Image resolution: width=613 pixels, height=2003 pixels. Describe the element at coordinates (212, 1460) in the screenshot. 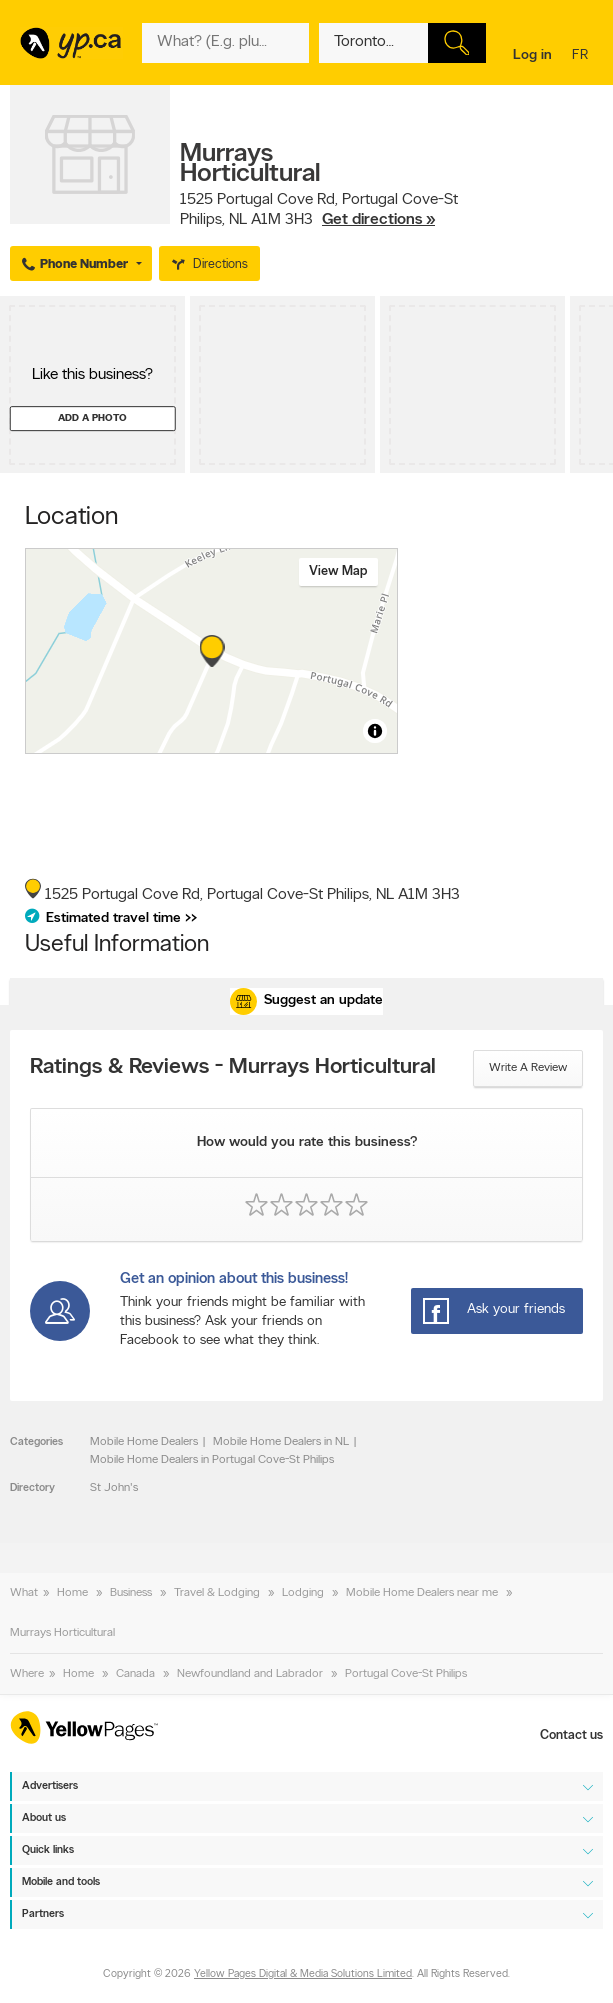

I see `Mobile Home Dealers in Portugal Cove-St Philips` at that location.